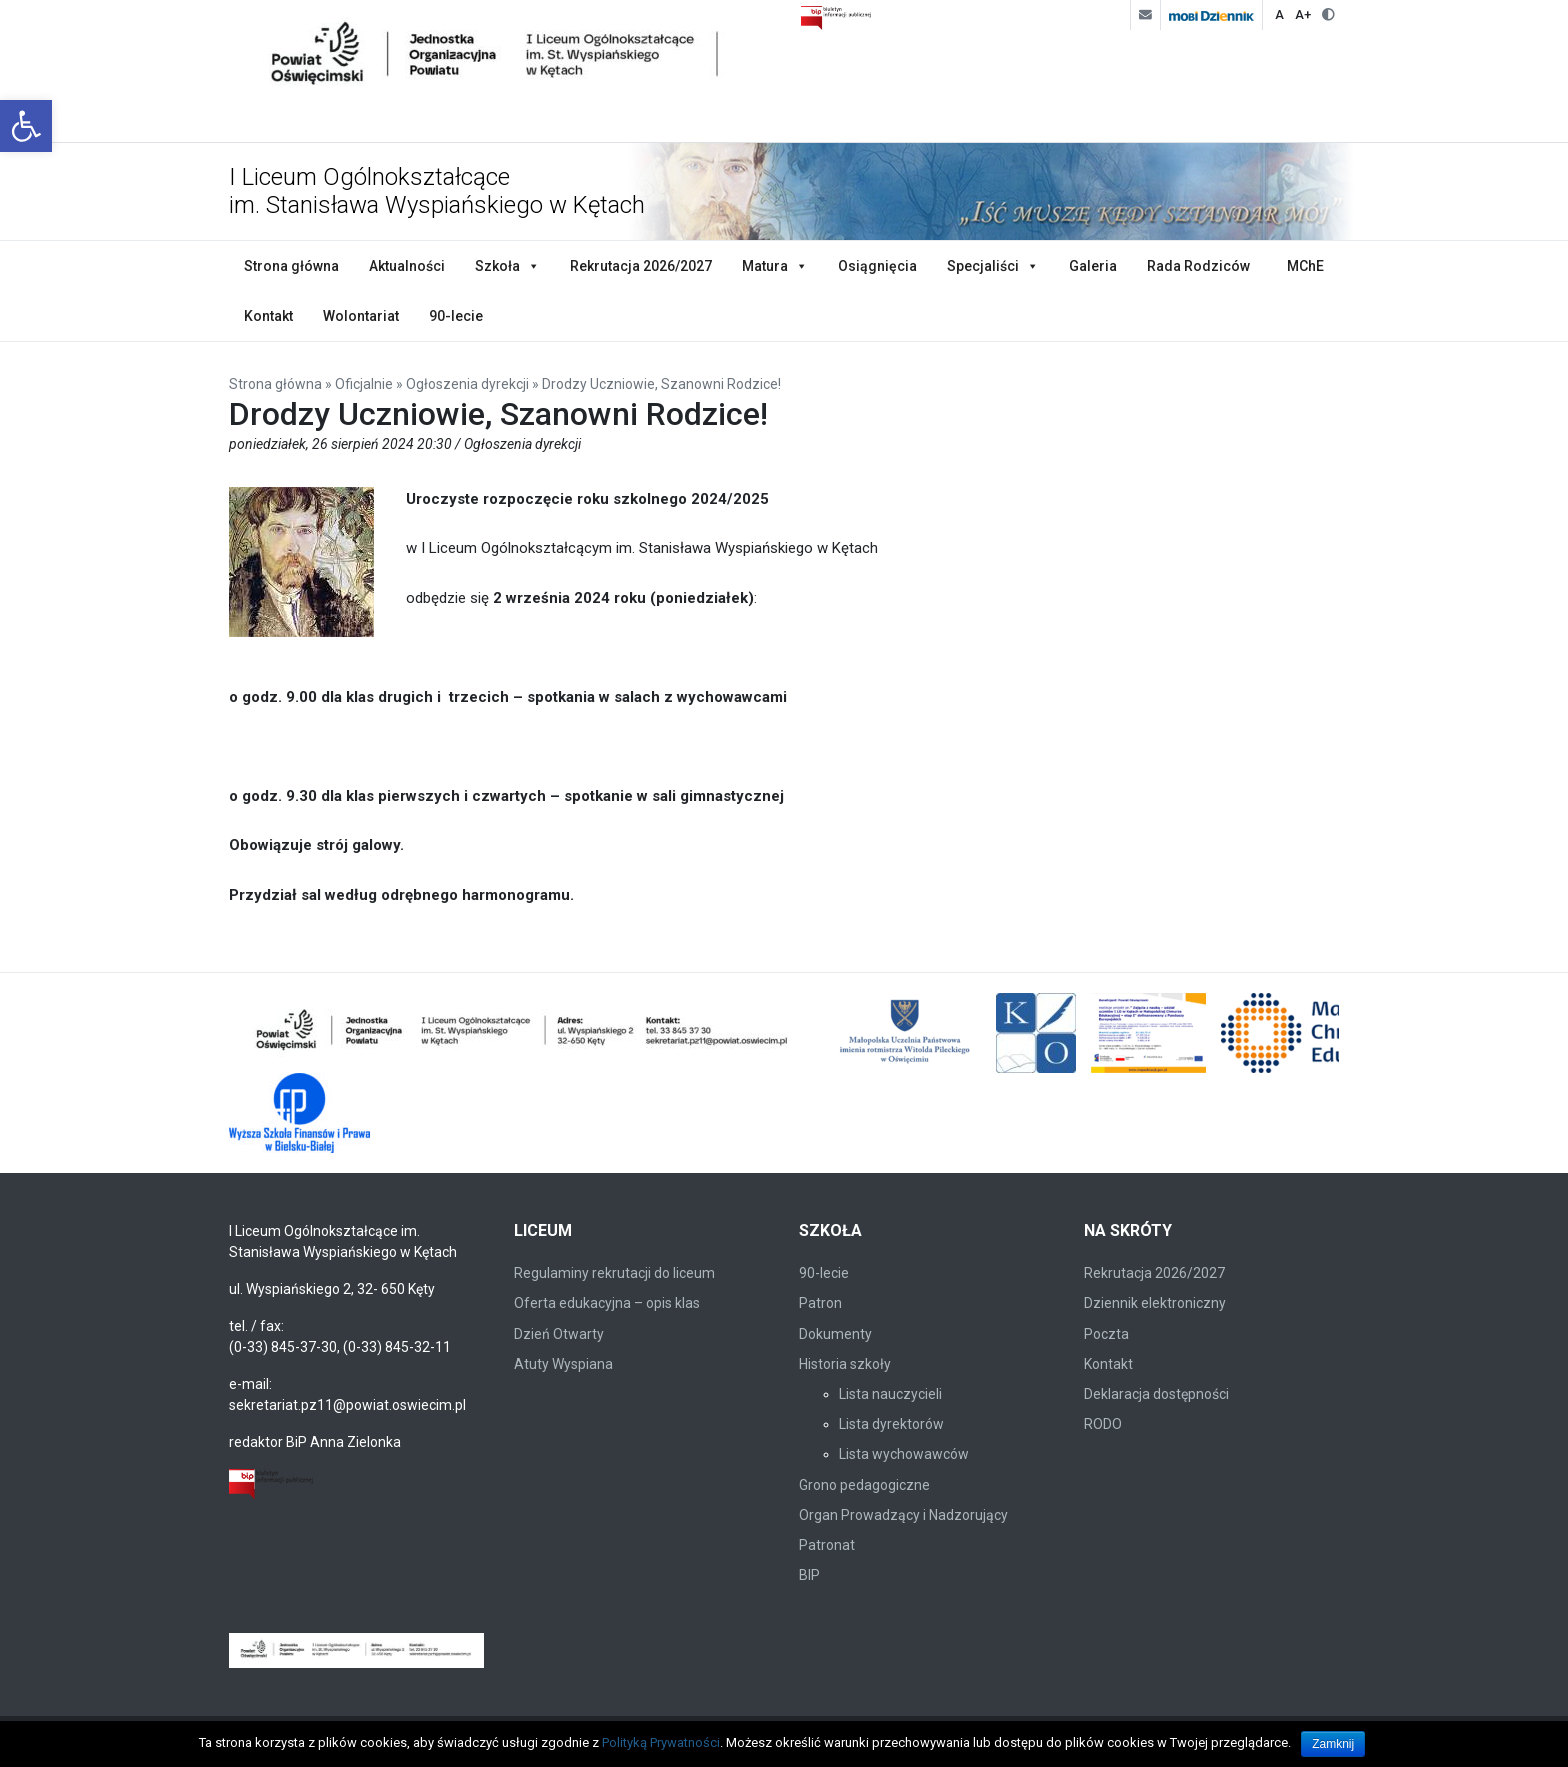 This screenshot has width=1568, height=1767. Describe the element at coordinates (437, 191) in the screenshot. I see `I Liceum Ogólnokształcące im. Stanisława Wyspiańskiego w Kętach` at that location.